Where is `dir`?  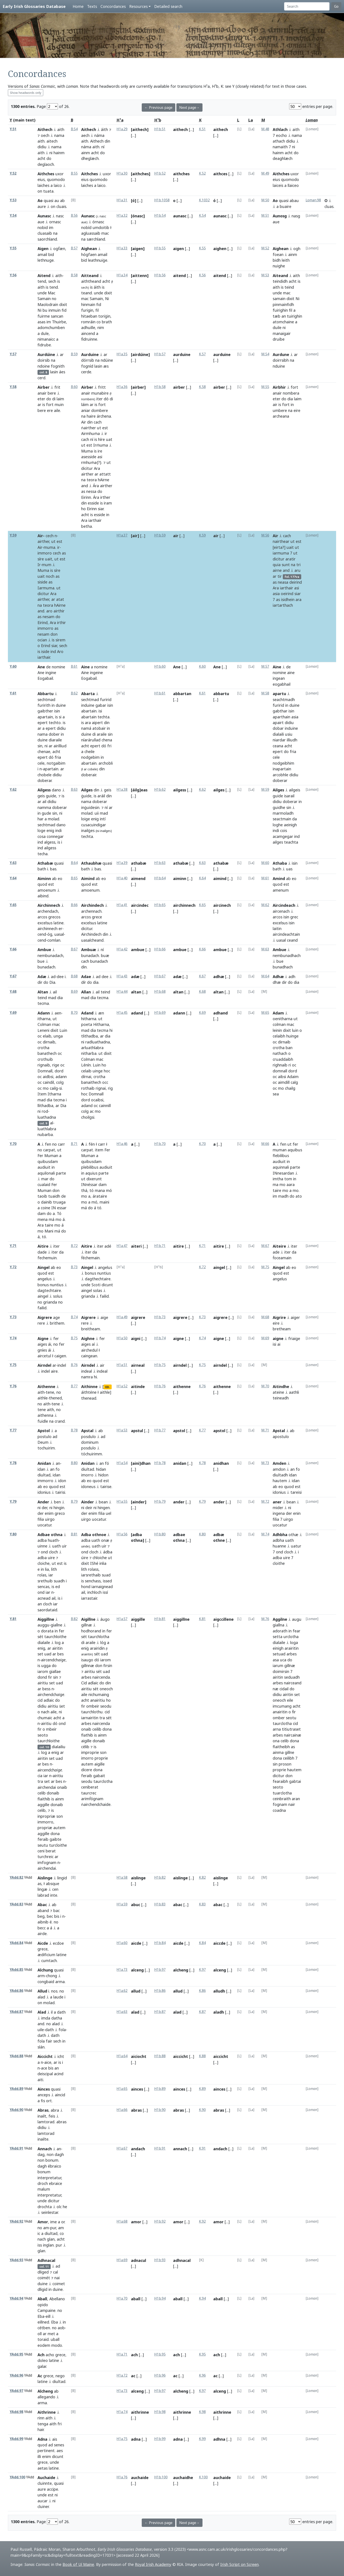 dir is located at coordinates (40, 982).